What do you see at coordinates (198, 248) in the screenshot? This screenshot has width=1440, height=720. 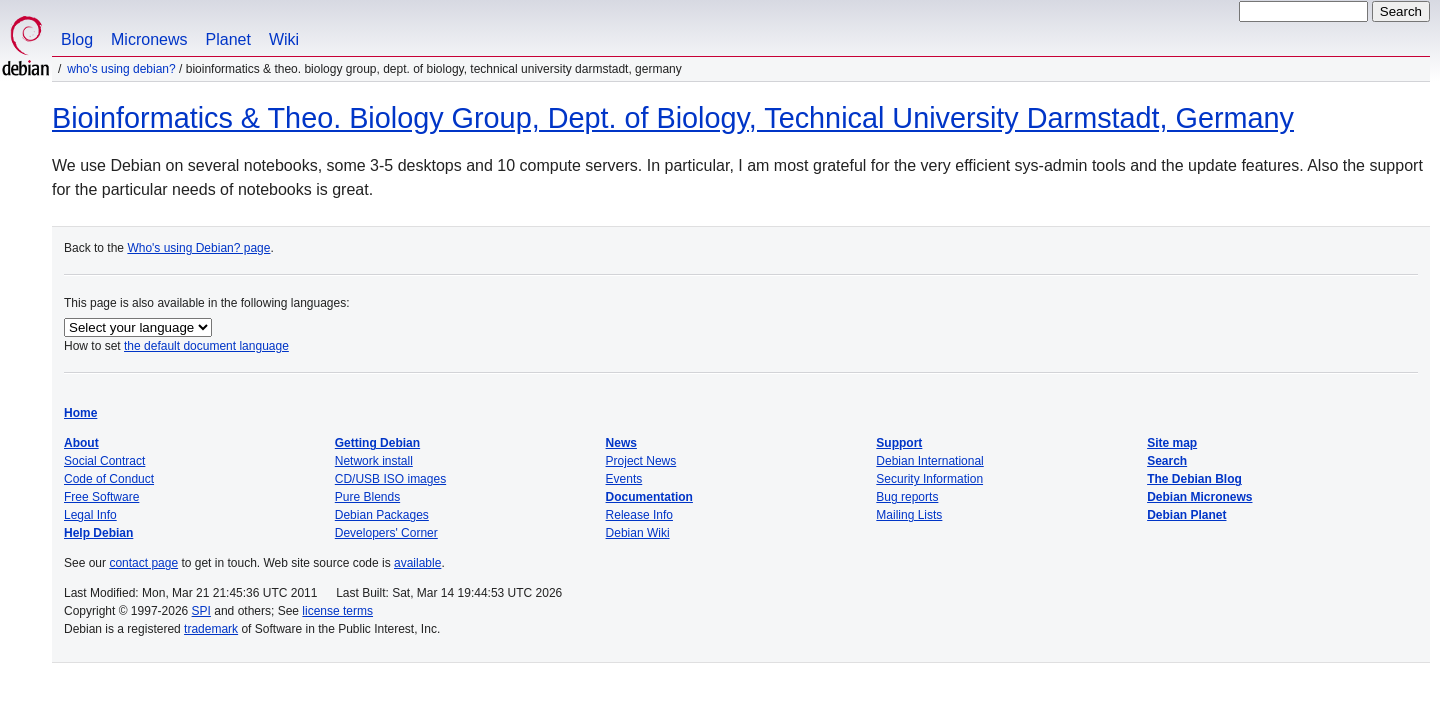 I see `Who's using Debian? page` at bounding box center [198, 248].